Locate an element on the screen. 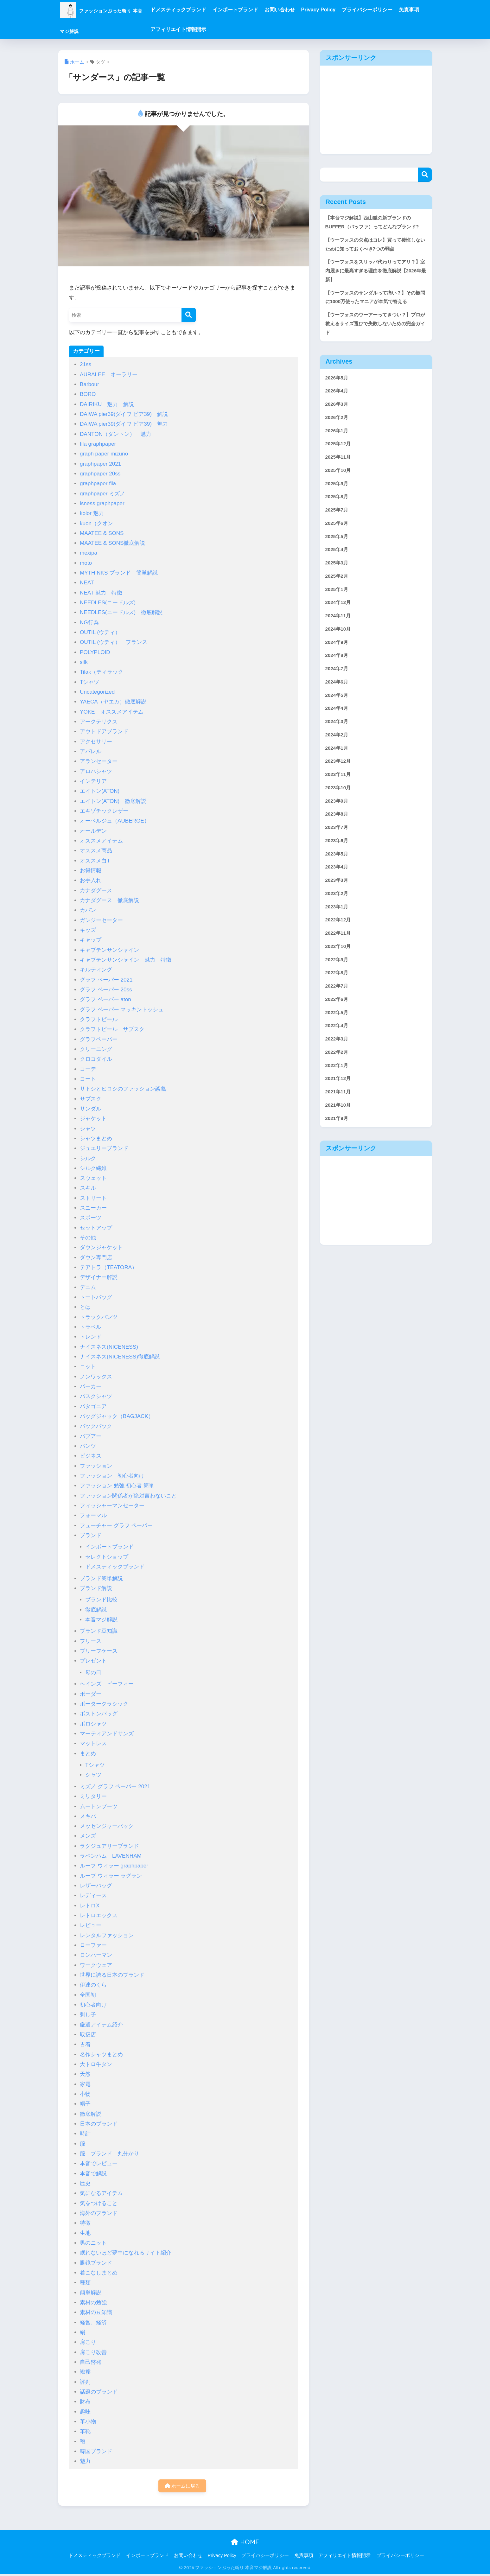 Image resolution: width=490 pixels, height=2576 pixels. ブランド is located at coordinates (90, 1535).